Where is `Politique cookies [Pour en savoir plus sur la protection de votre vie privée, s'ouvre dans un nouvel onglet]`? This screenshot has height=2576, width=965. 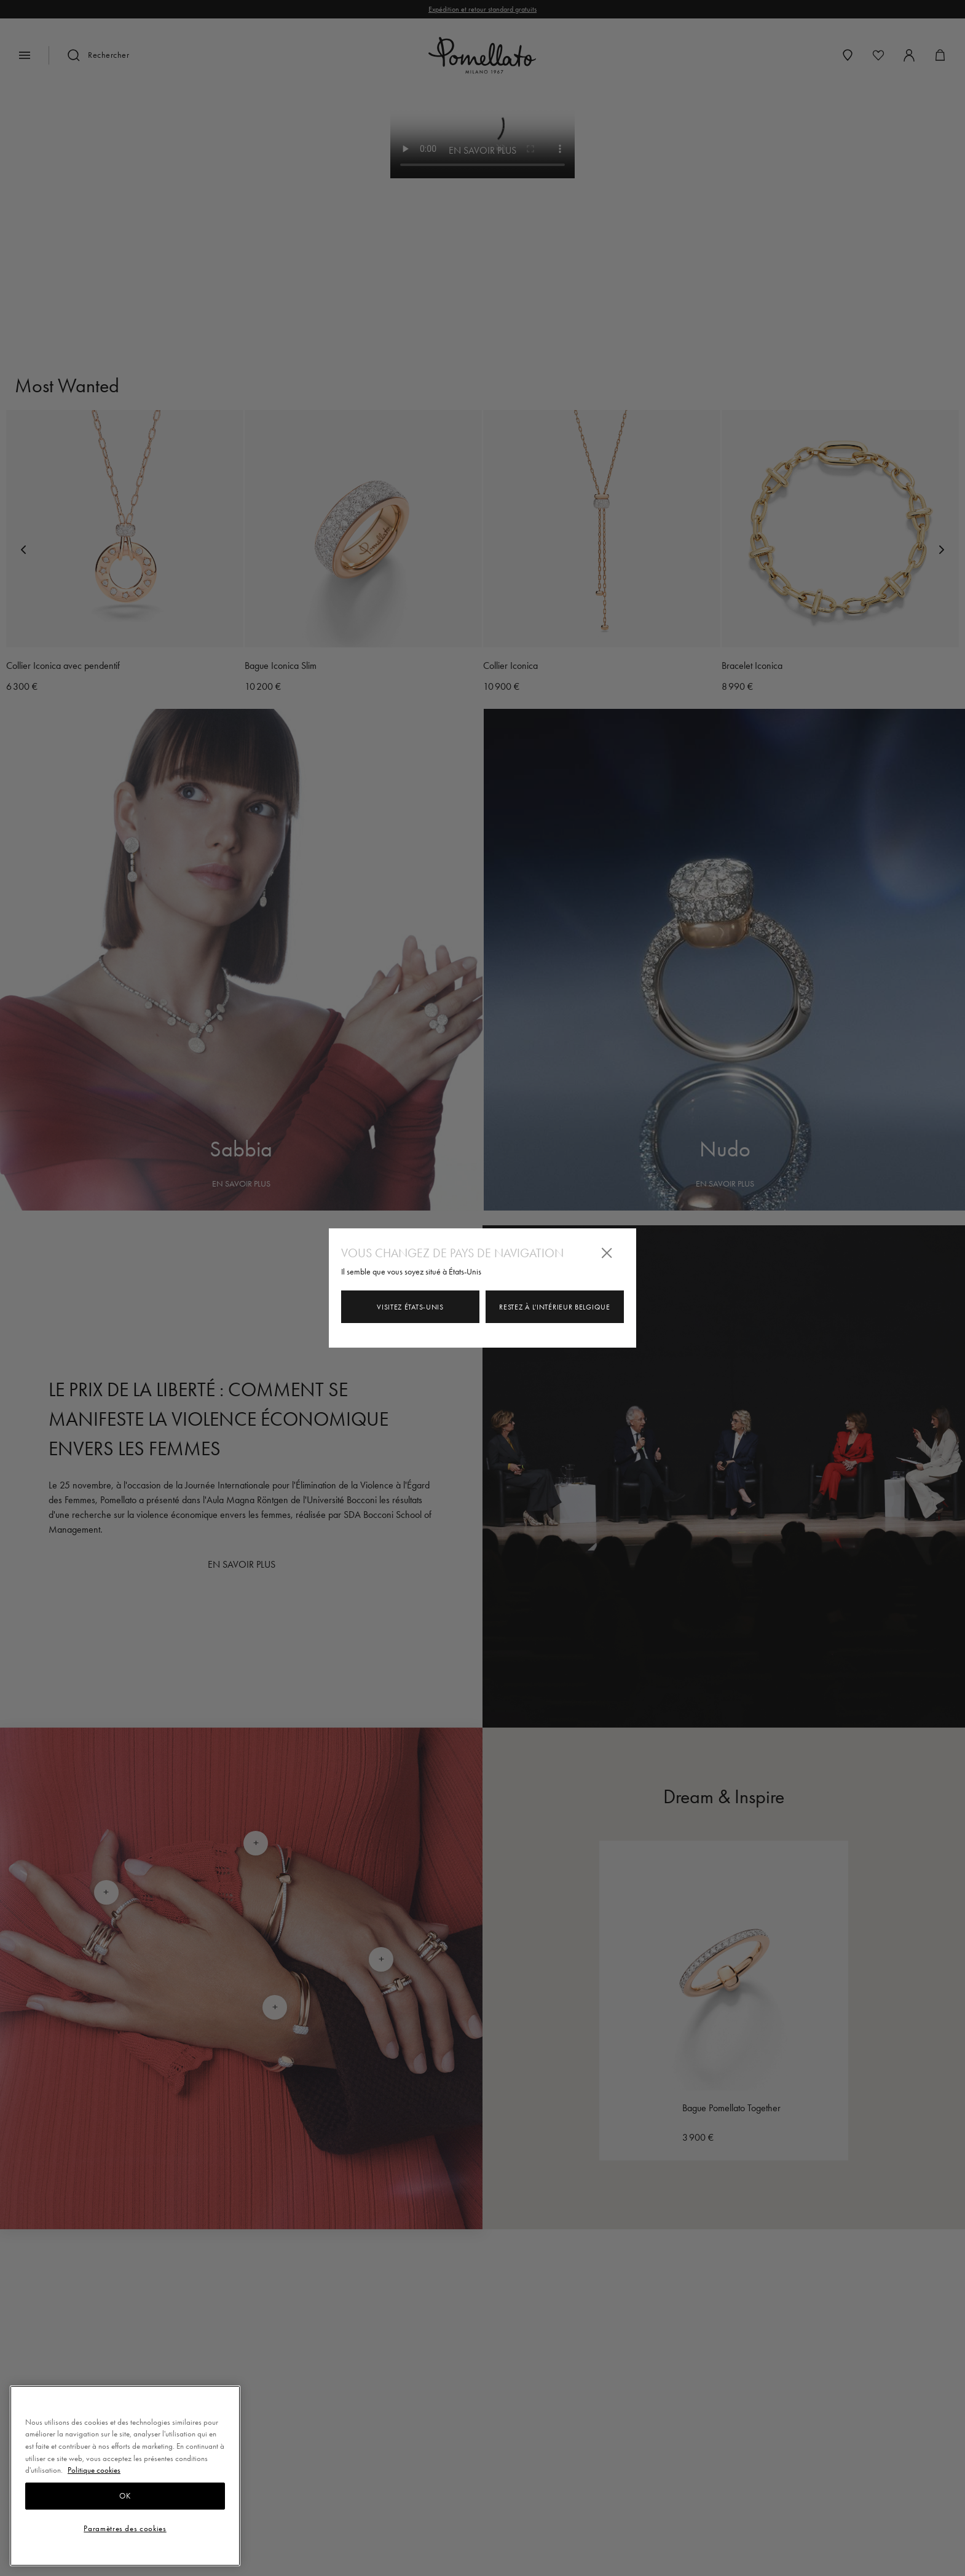
Politique cookies [Pour en savoir plus sur la protection de votre vie privée, s'ouvre dans un nouvel onglet] is located at coordinates (94, 2470).